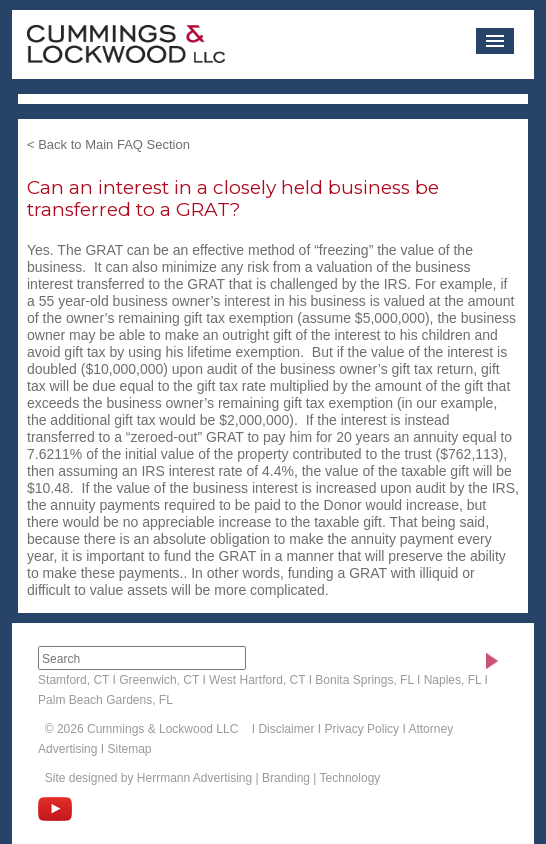 The width and height of the screenshot is (546, 844). Describe the element at coordinates (361, 729) in the screenshot. I see `Privacy Policy` at that location.